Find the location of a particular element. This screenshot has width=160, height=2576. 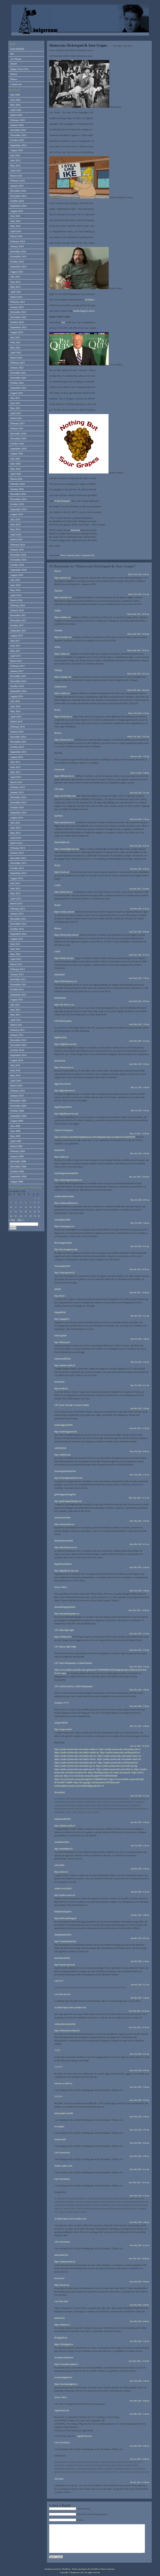

http://webfrick.de/ is located at coordinates (62, 1455).